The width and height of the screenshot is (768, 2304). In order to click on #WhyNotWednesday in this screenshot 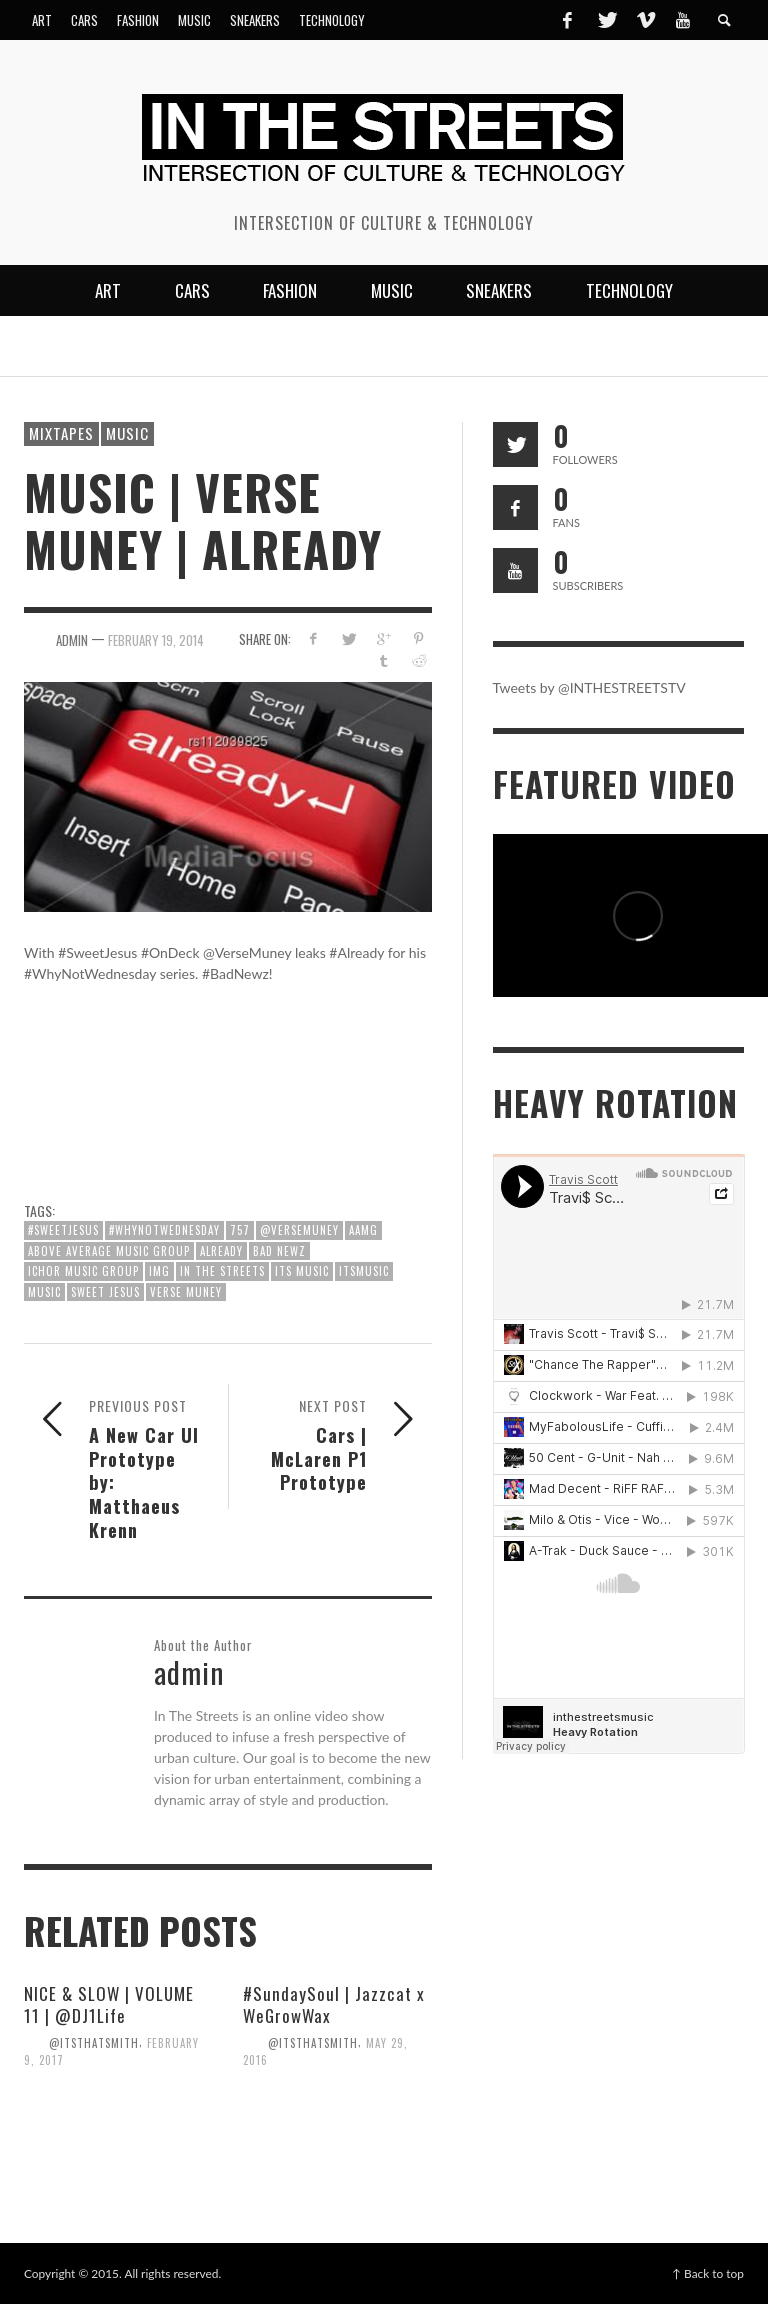, I will do `click(164, 1230)`.